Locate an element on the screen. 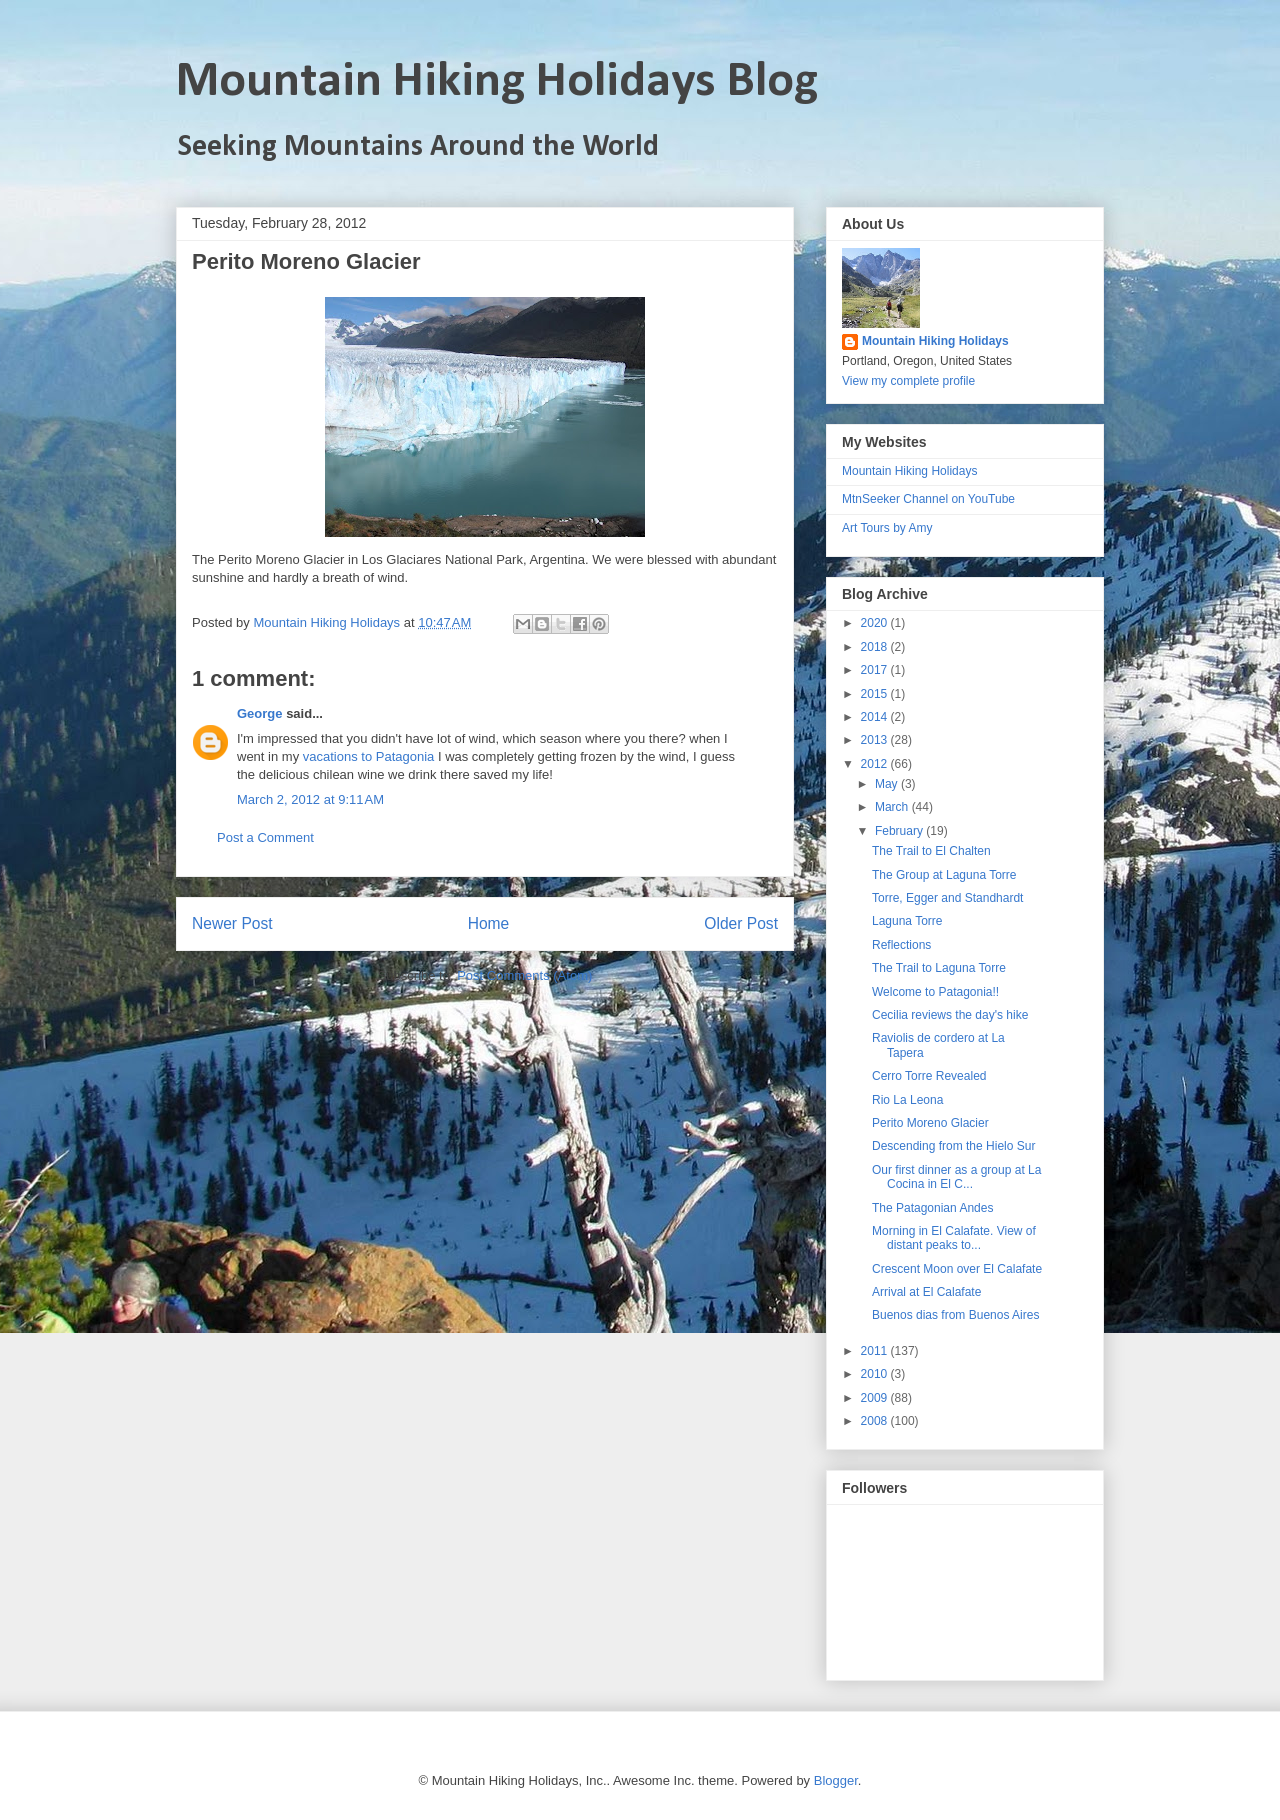 The image size is (1280, 1820). Home is located at coordinates (489, 923).